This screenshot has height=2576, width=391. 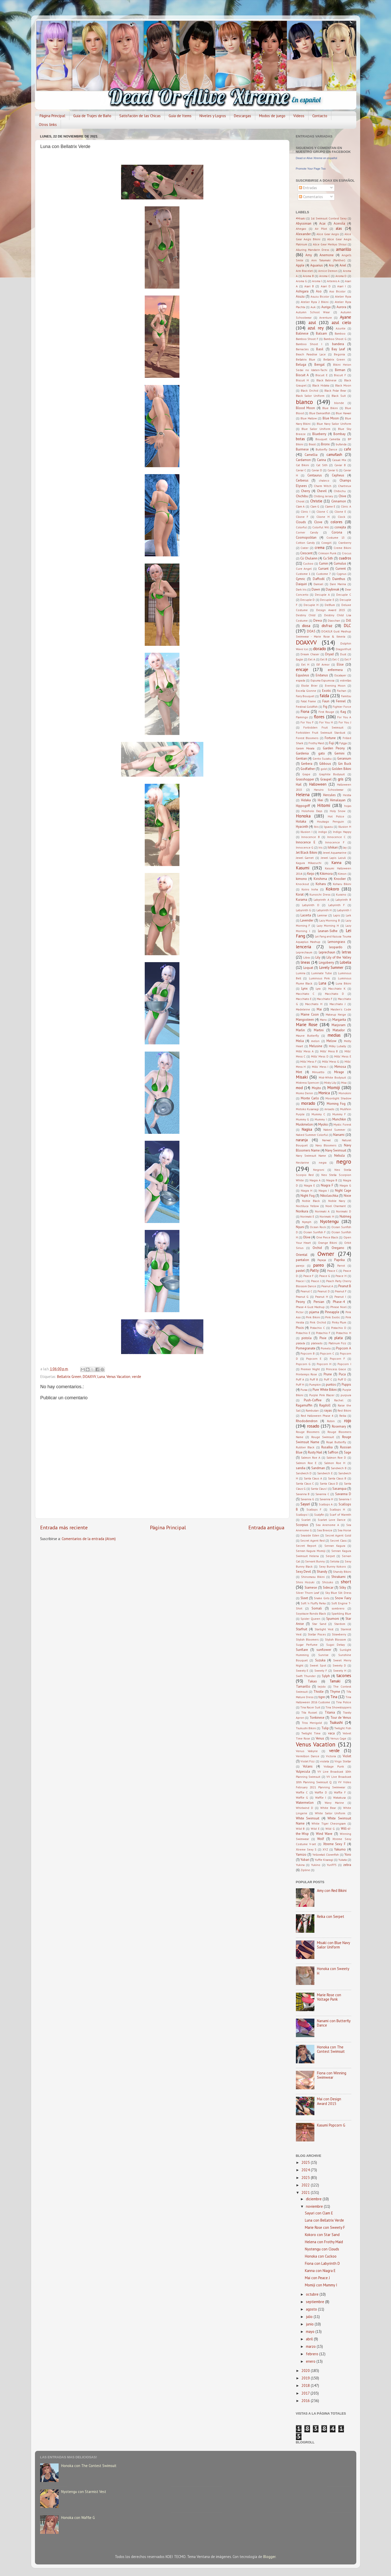 What do you see at coordinates (320, 732) in the screenshot?
I see `Forbidden Fruit Swimsuit Stardust` at bounding box center [320, 732].